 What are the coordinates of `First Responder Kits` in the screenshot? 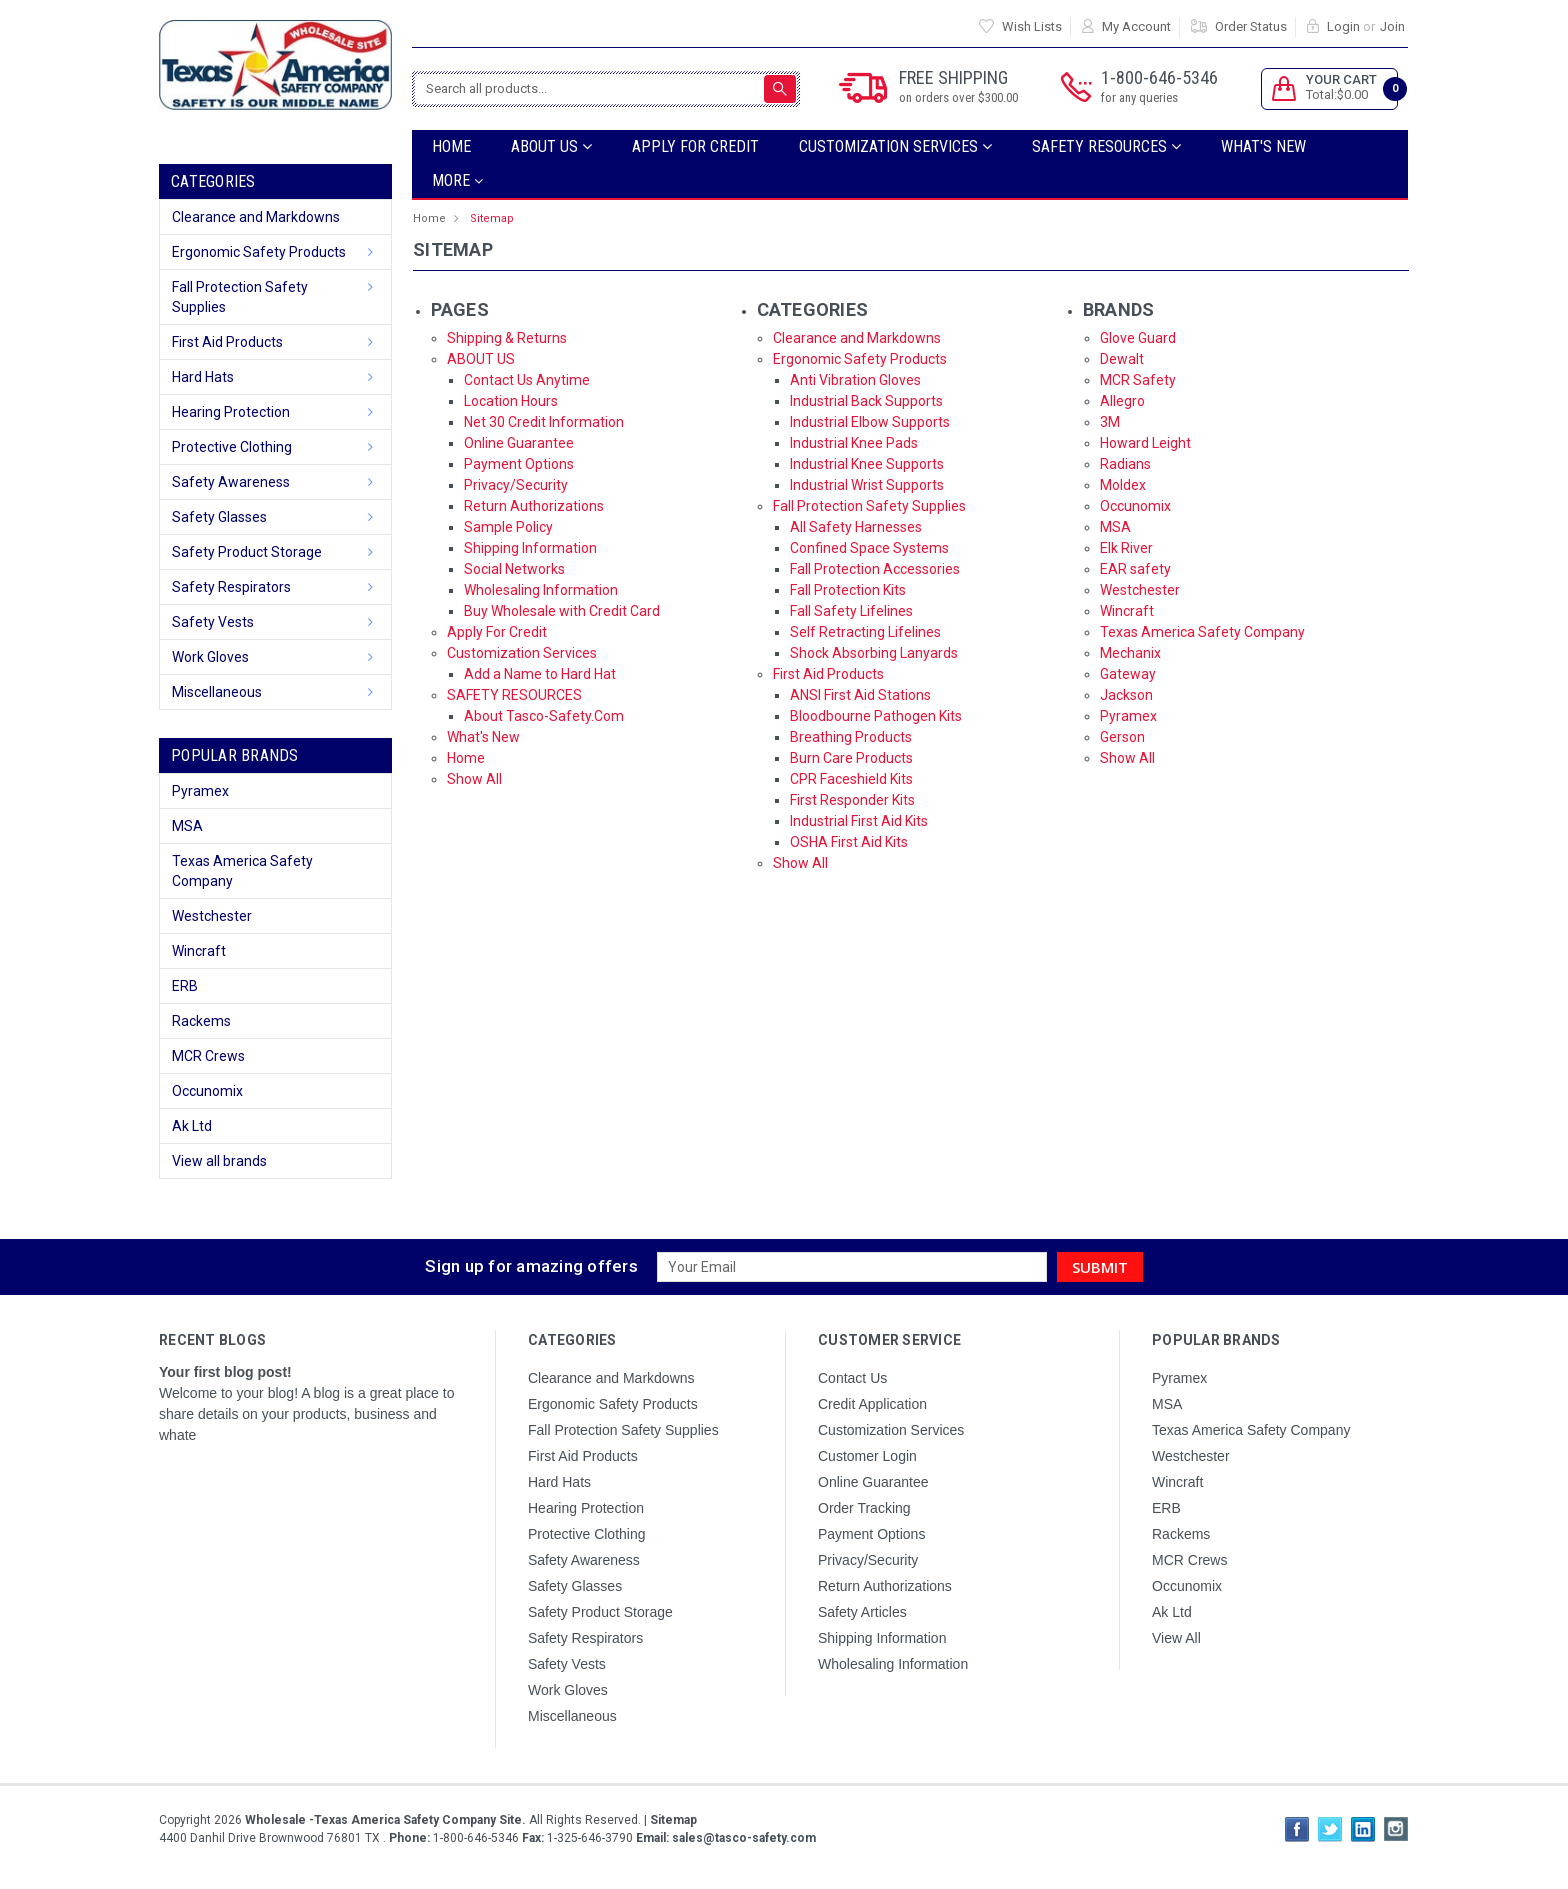 It's located at (852, 800).